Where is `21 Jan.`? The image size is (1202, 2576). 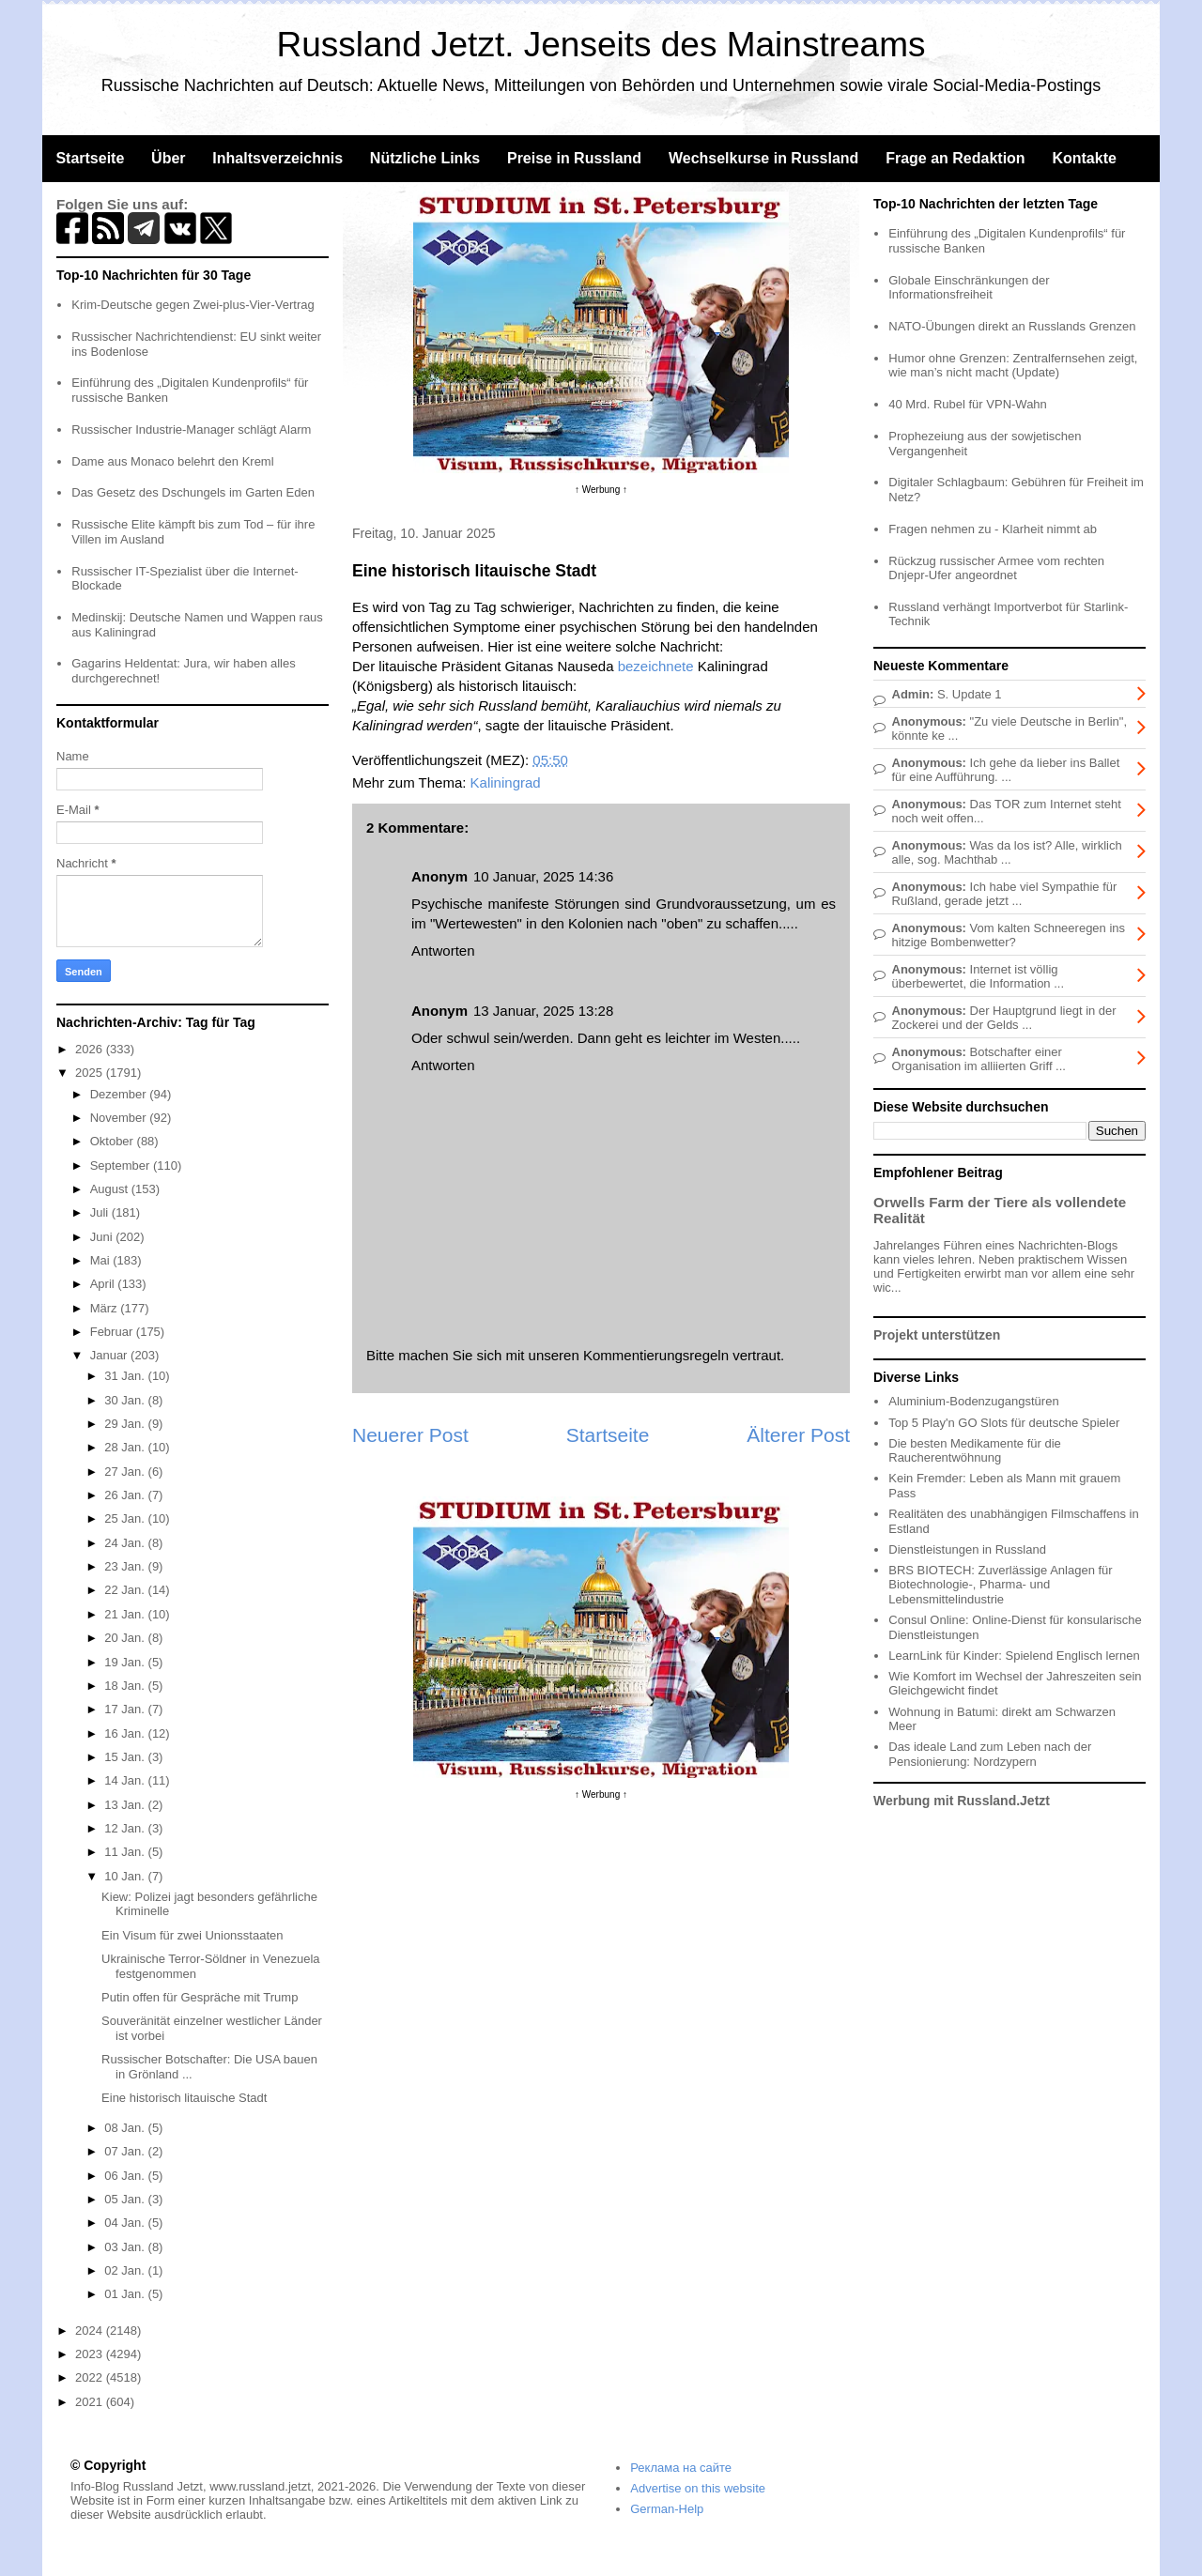
21 Jan. is located at coordinates (125, 1614).